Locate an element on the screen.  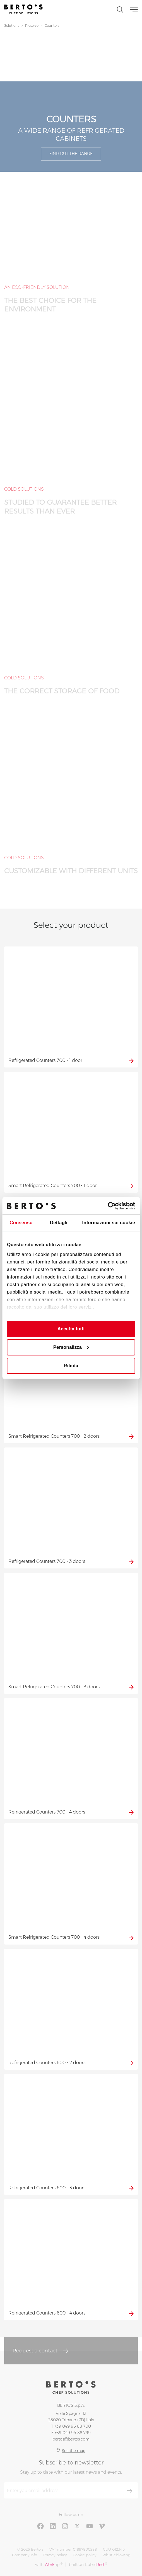
Whistleblowing is located at coordinates (116, 2555).